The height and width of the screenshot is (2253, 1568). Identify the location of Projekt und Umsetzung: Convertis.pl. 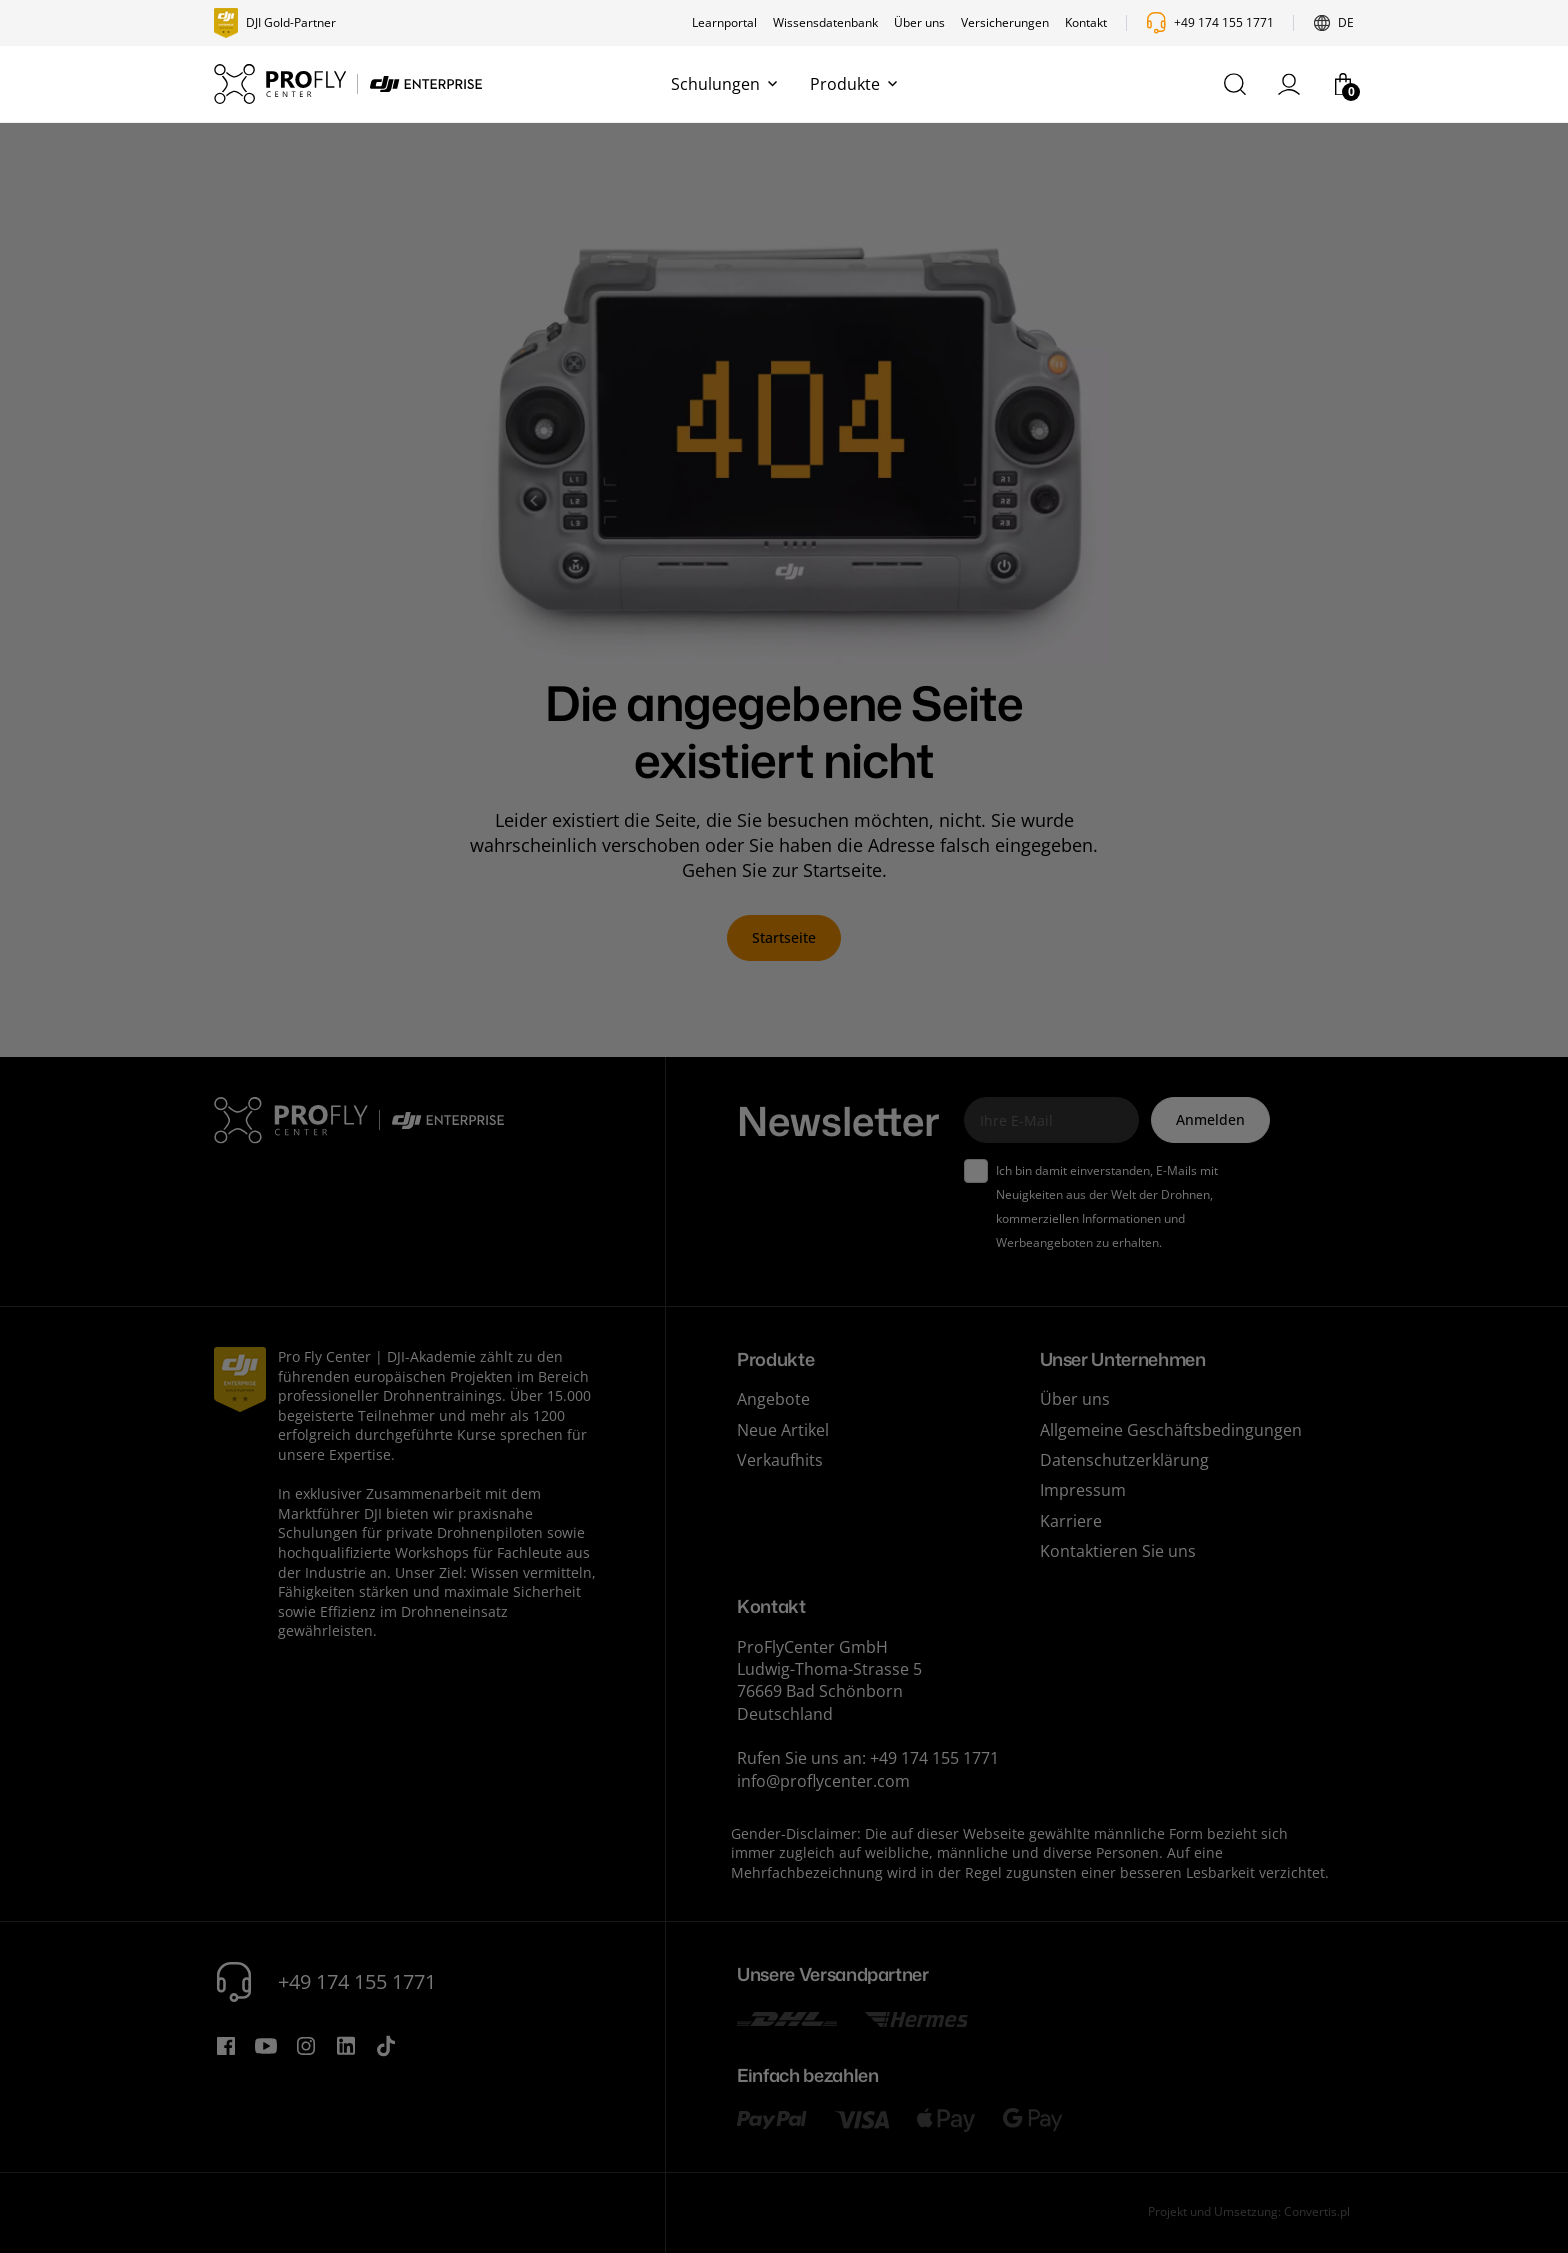
(1249, 2212).